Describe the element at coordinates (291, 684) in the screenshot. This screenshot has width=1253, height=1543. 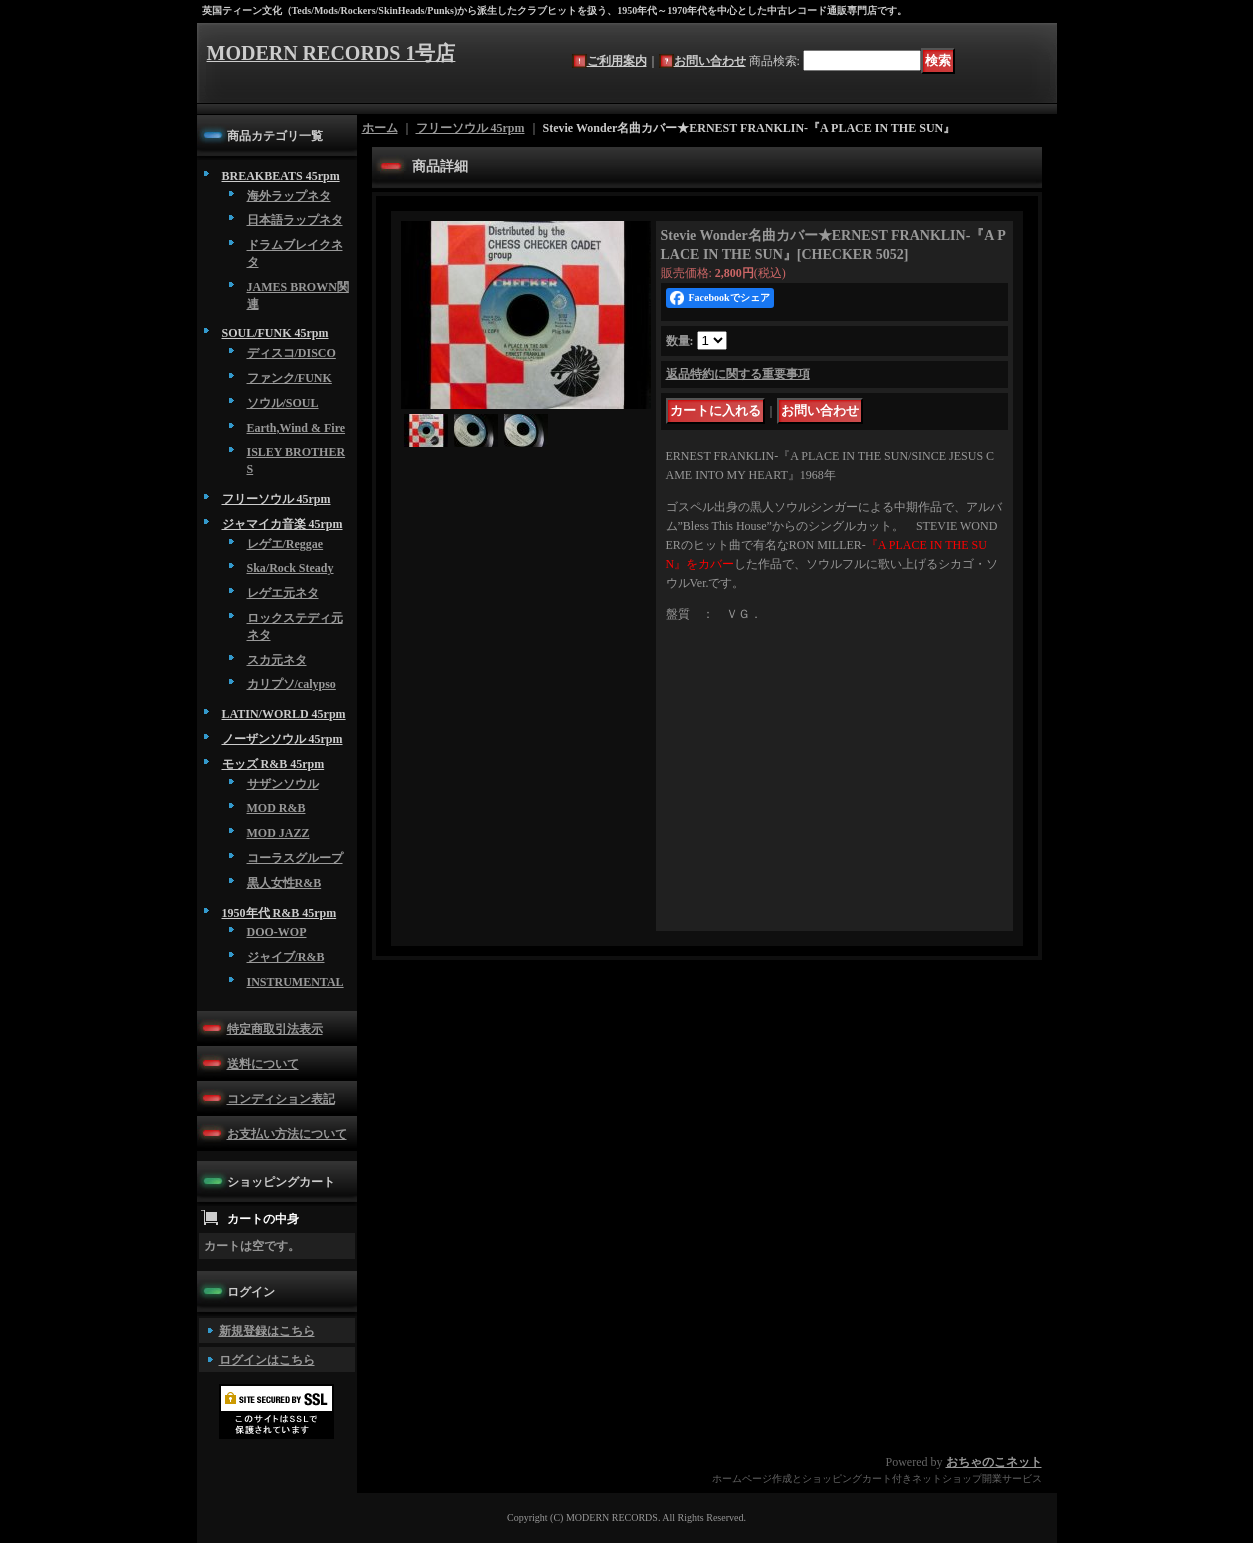
I see `カリプソ/calypso` at that location.